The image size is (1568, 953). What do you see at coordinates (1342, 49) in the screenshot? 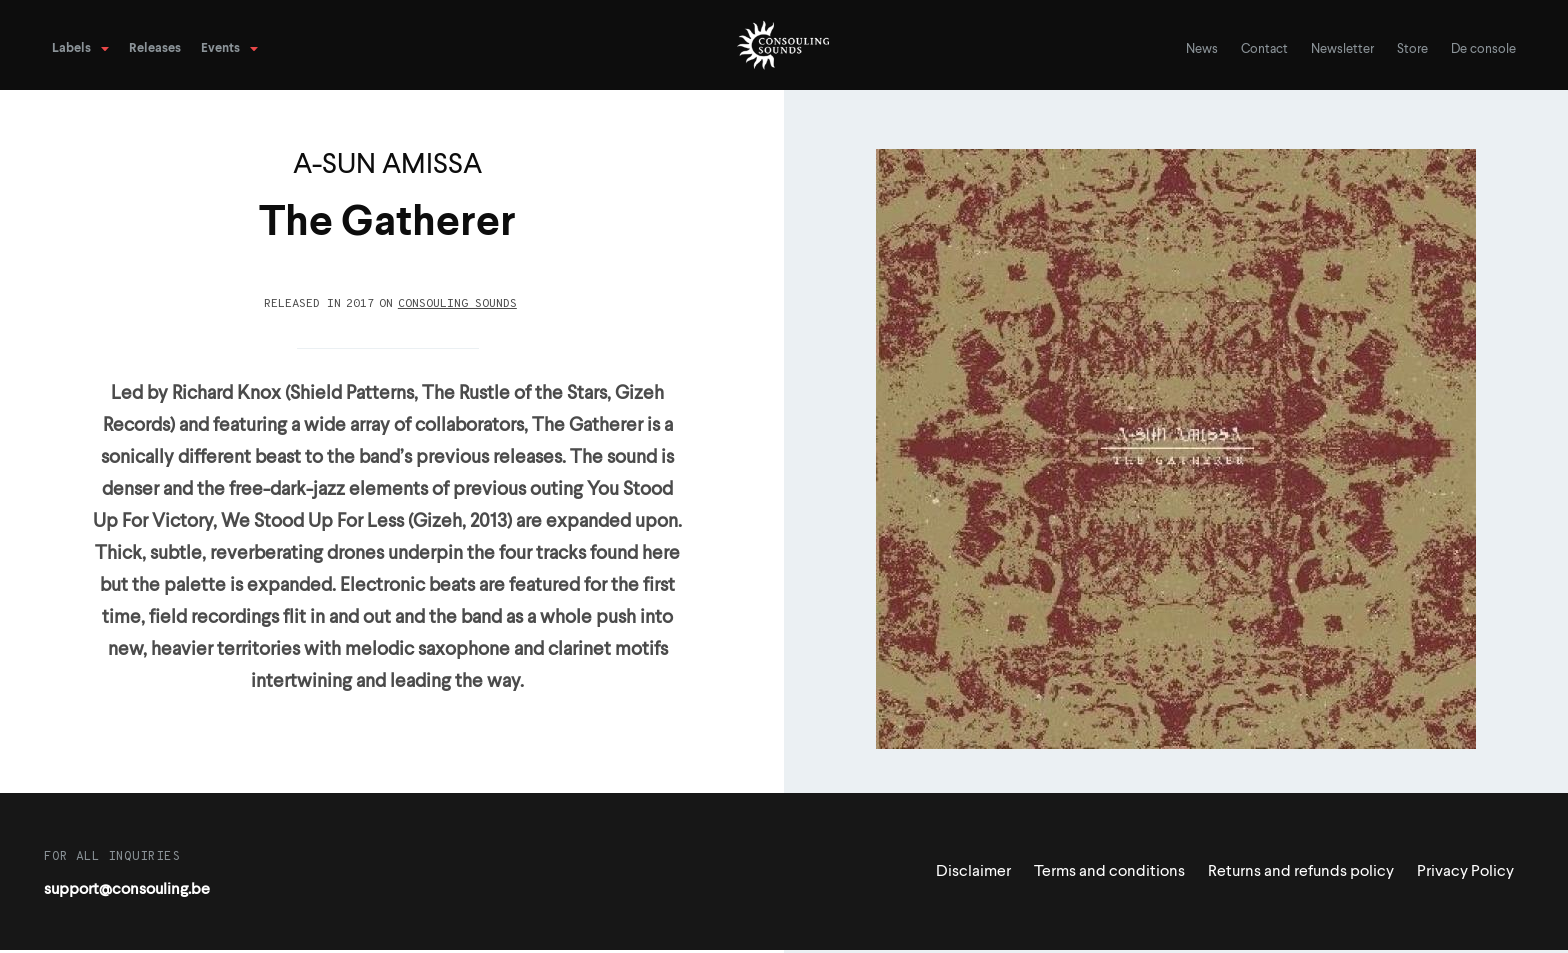
I see `Newsletter` at bounding box center [1342, 49].